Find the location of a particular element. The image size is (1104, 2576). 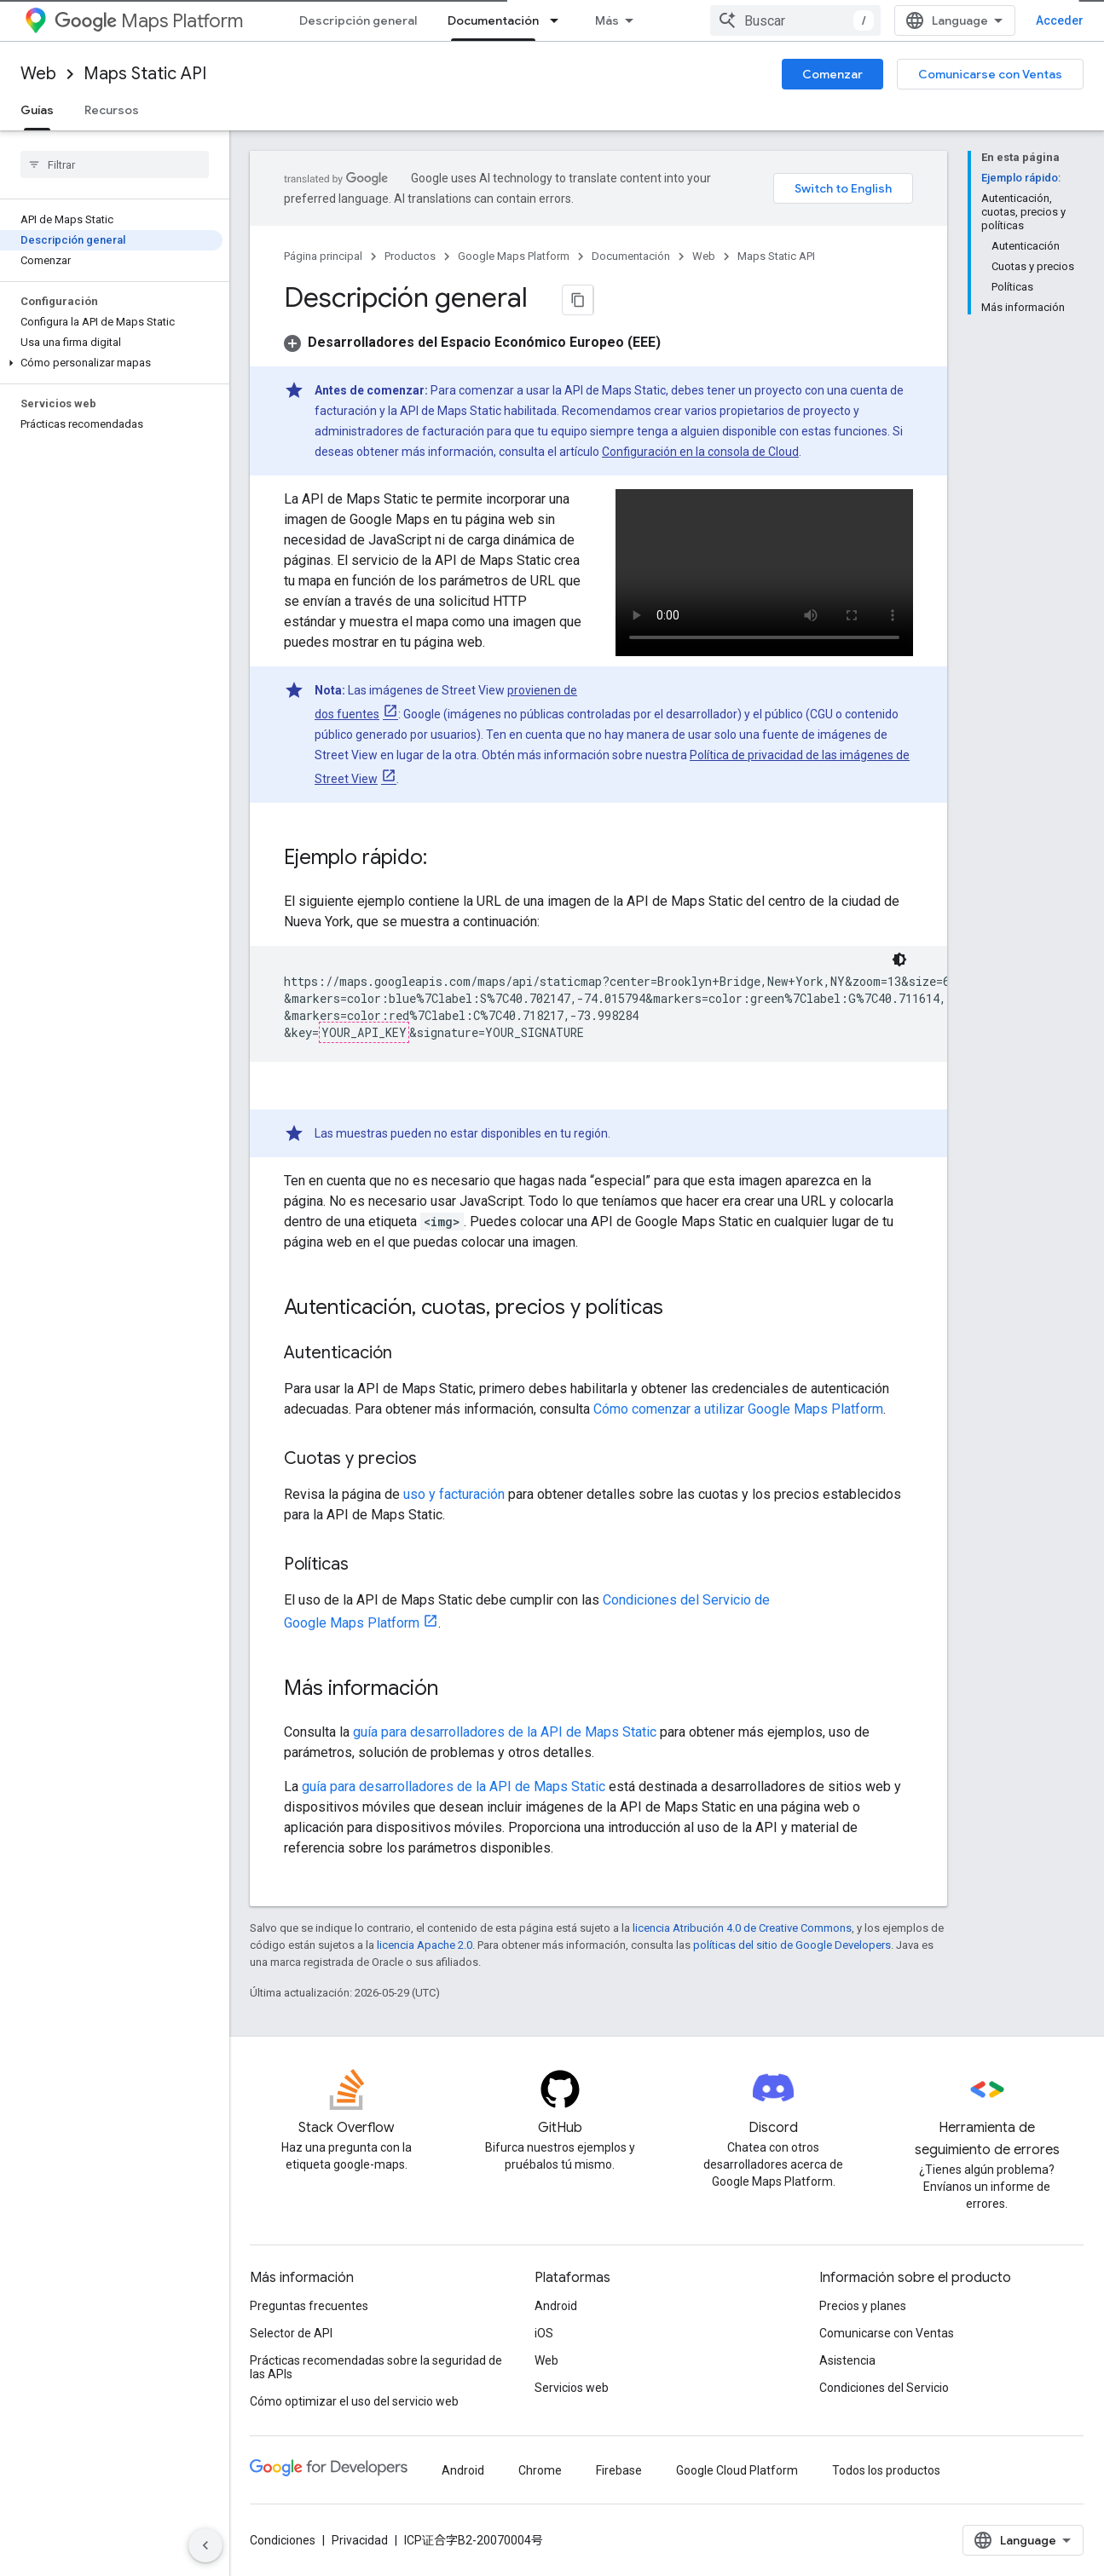

Página principal is located at coordinates (323, 256).